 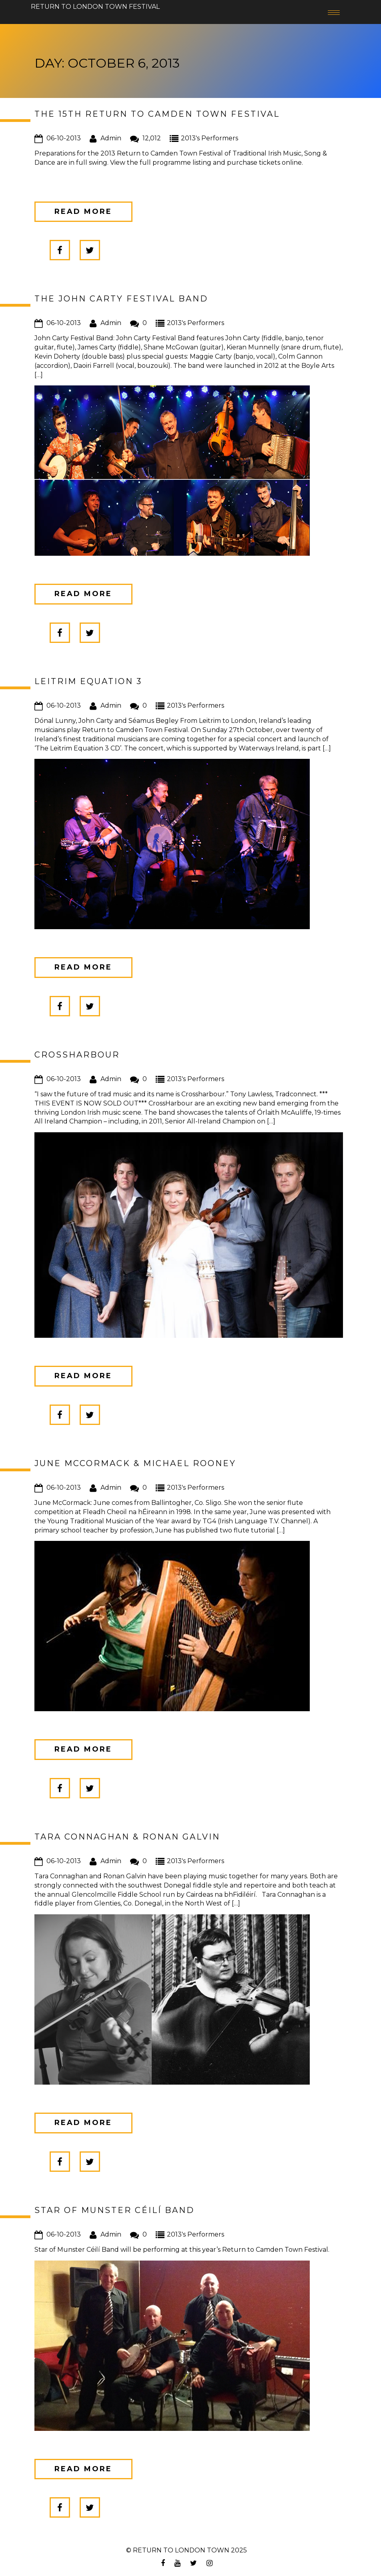 I want to click on 06-10-2013, so click(x=63, y=138).